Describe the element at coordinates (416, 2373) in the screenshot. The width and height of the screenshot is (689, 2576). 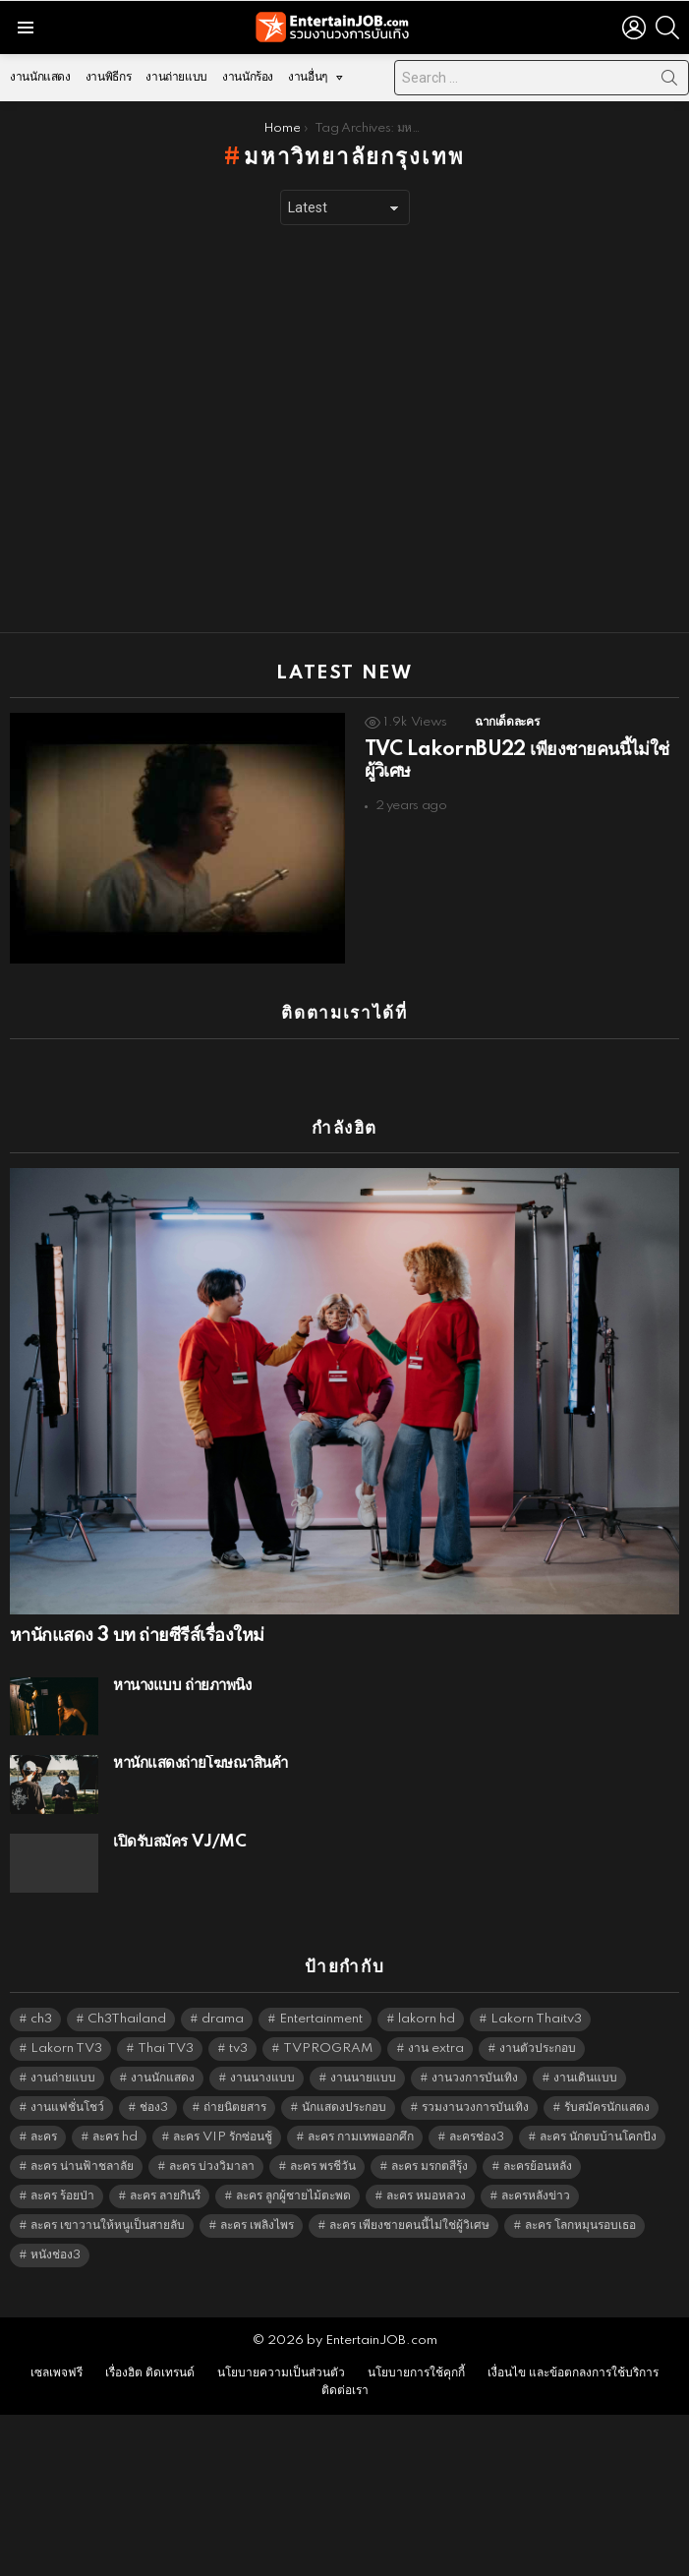
I see `นโยบายการใช้คุกกี้` at that location.